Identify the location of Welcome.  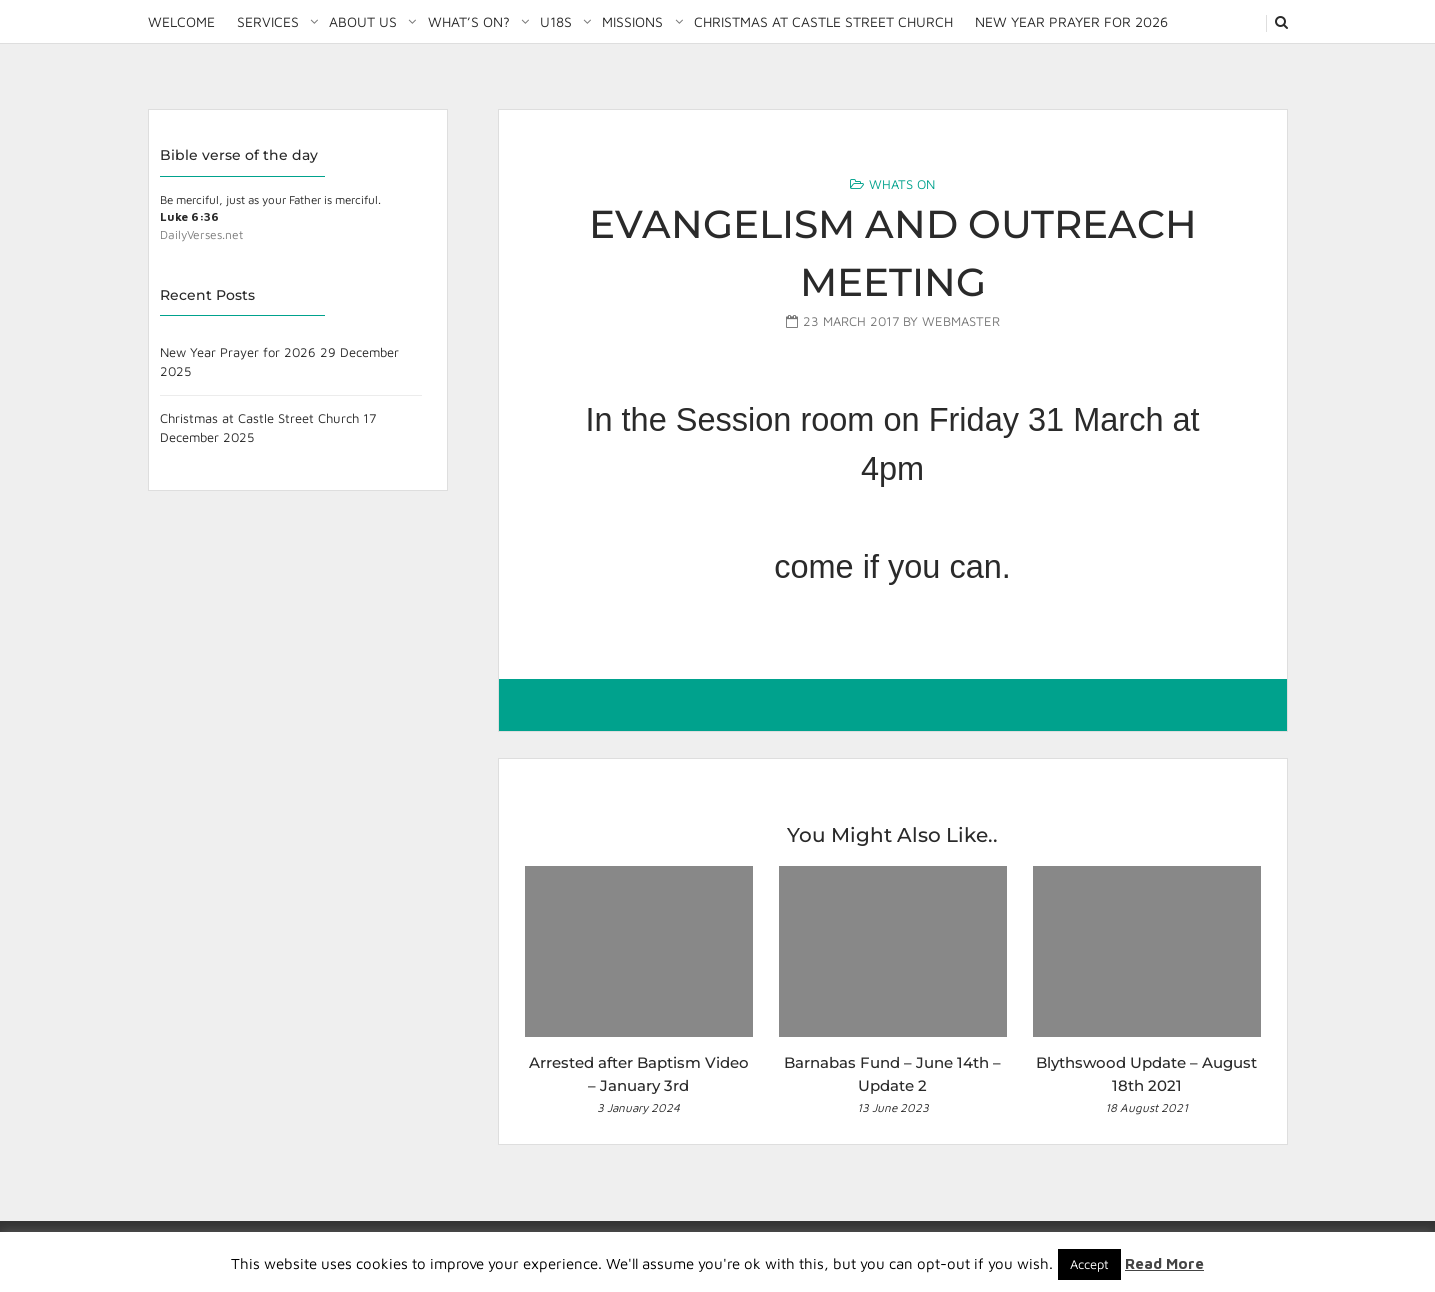
(181, 21).